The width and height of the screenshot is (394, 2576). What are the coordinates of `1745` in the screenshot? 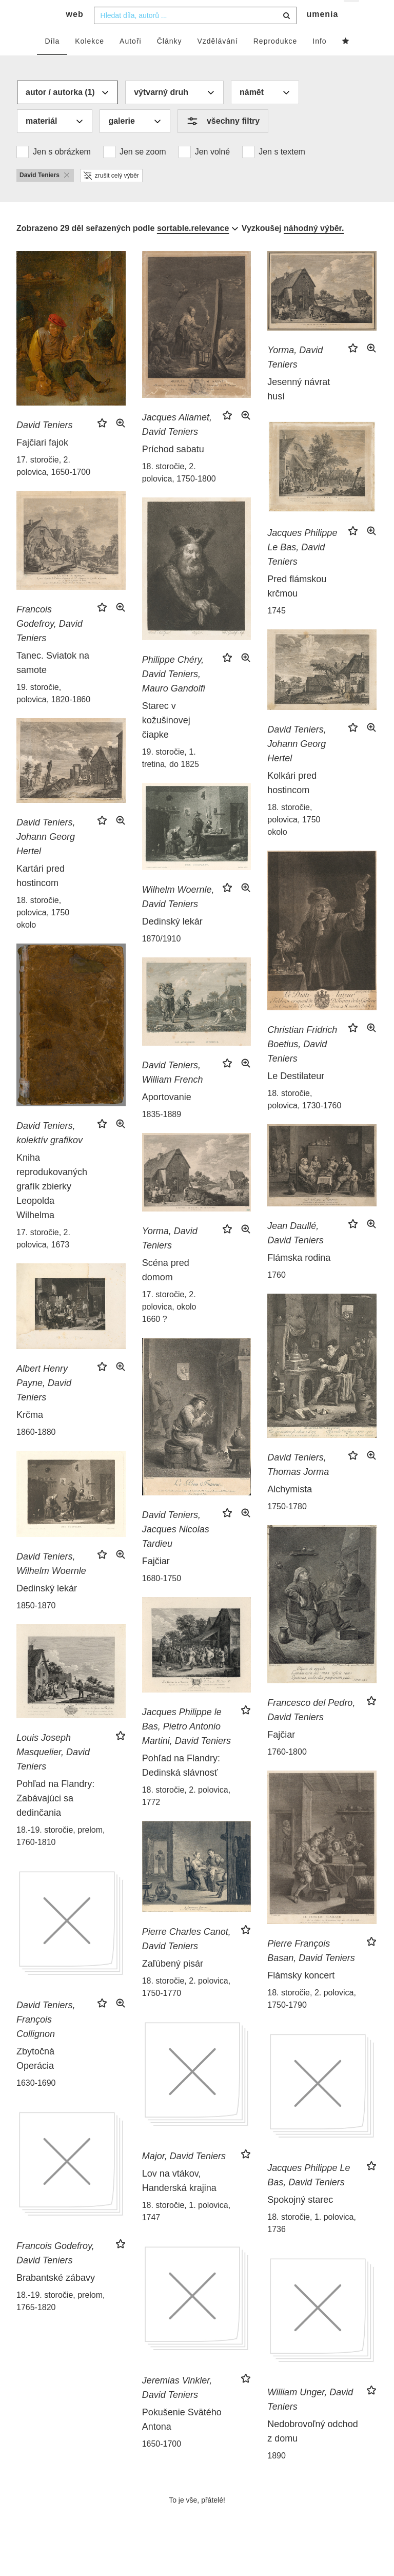 It's located at (276, 630).